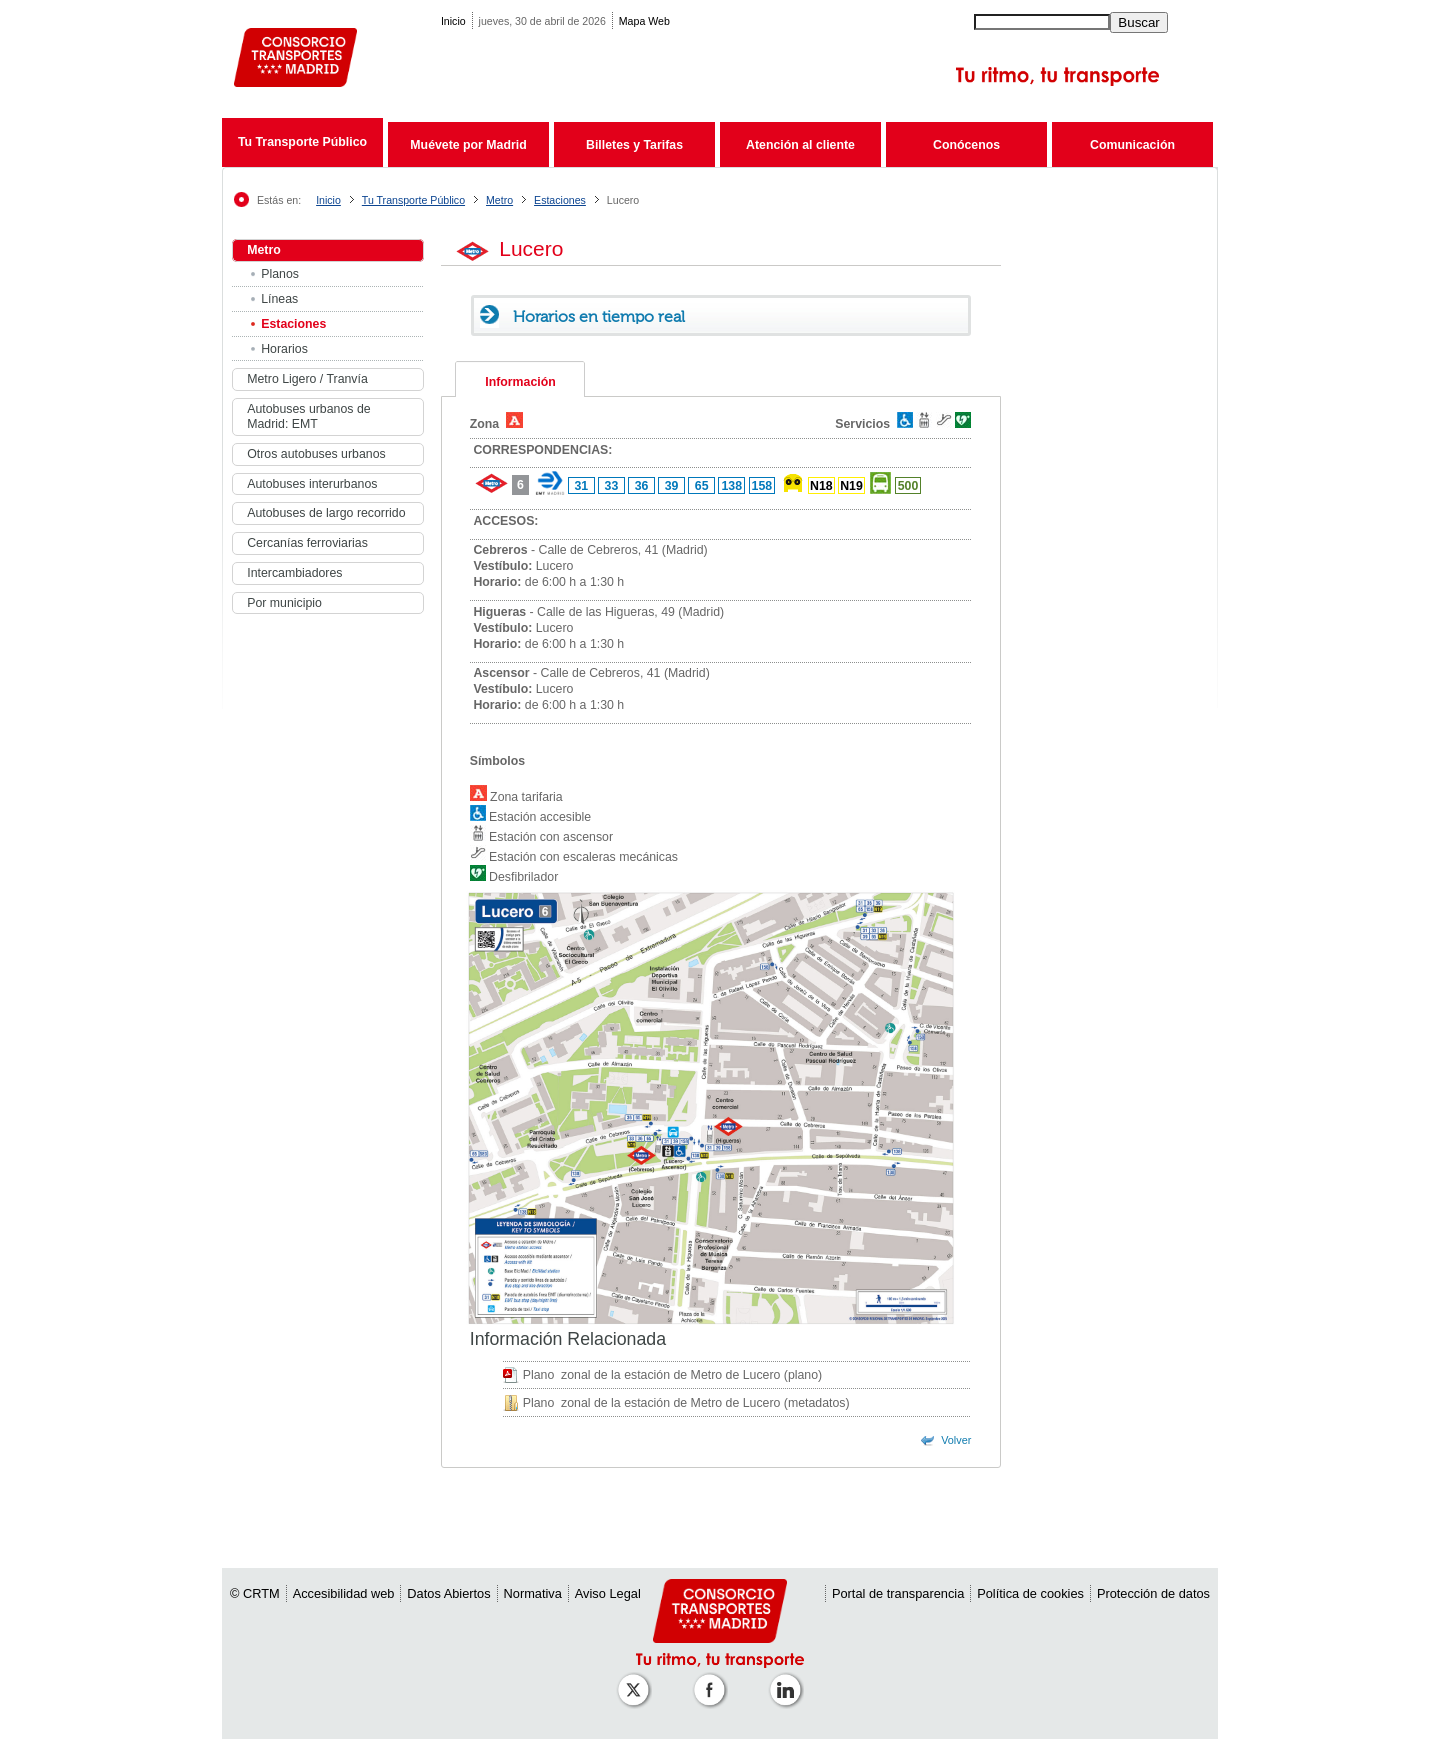  What do you see at coordinates (448, 1593) in the screenshot?
I see `Datos Abiertos` at bounding box center [448, 1593].